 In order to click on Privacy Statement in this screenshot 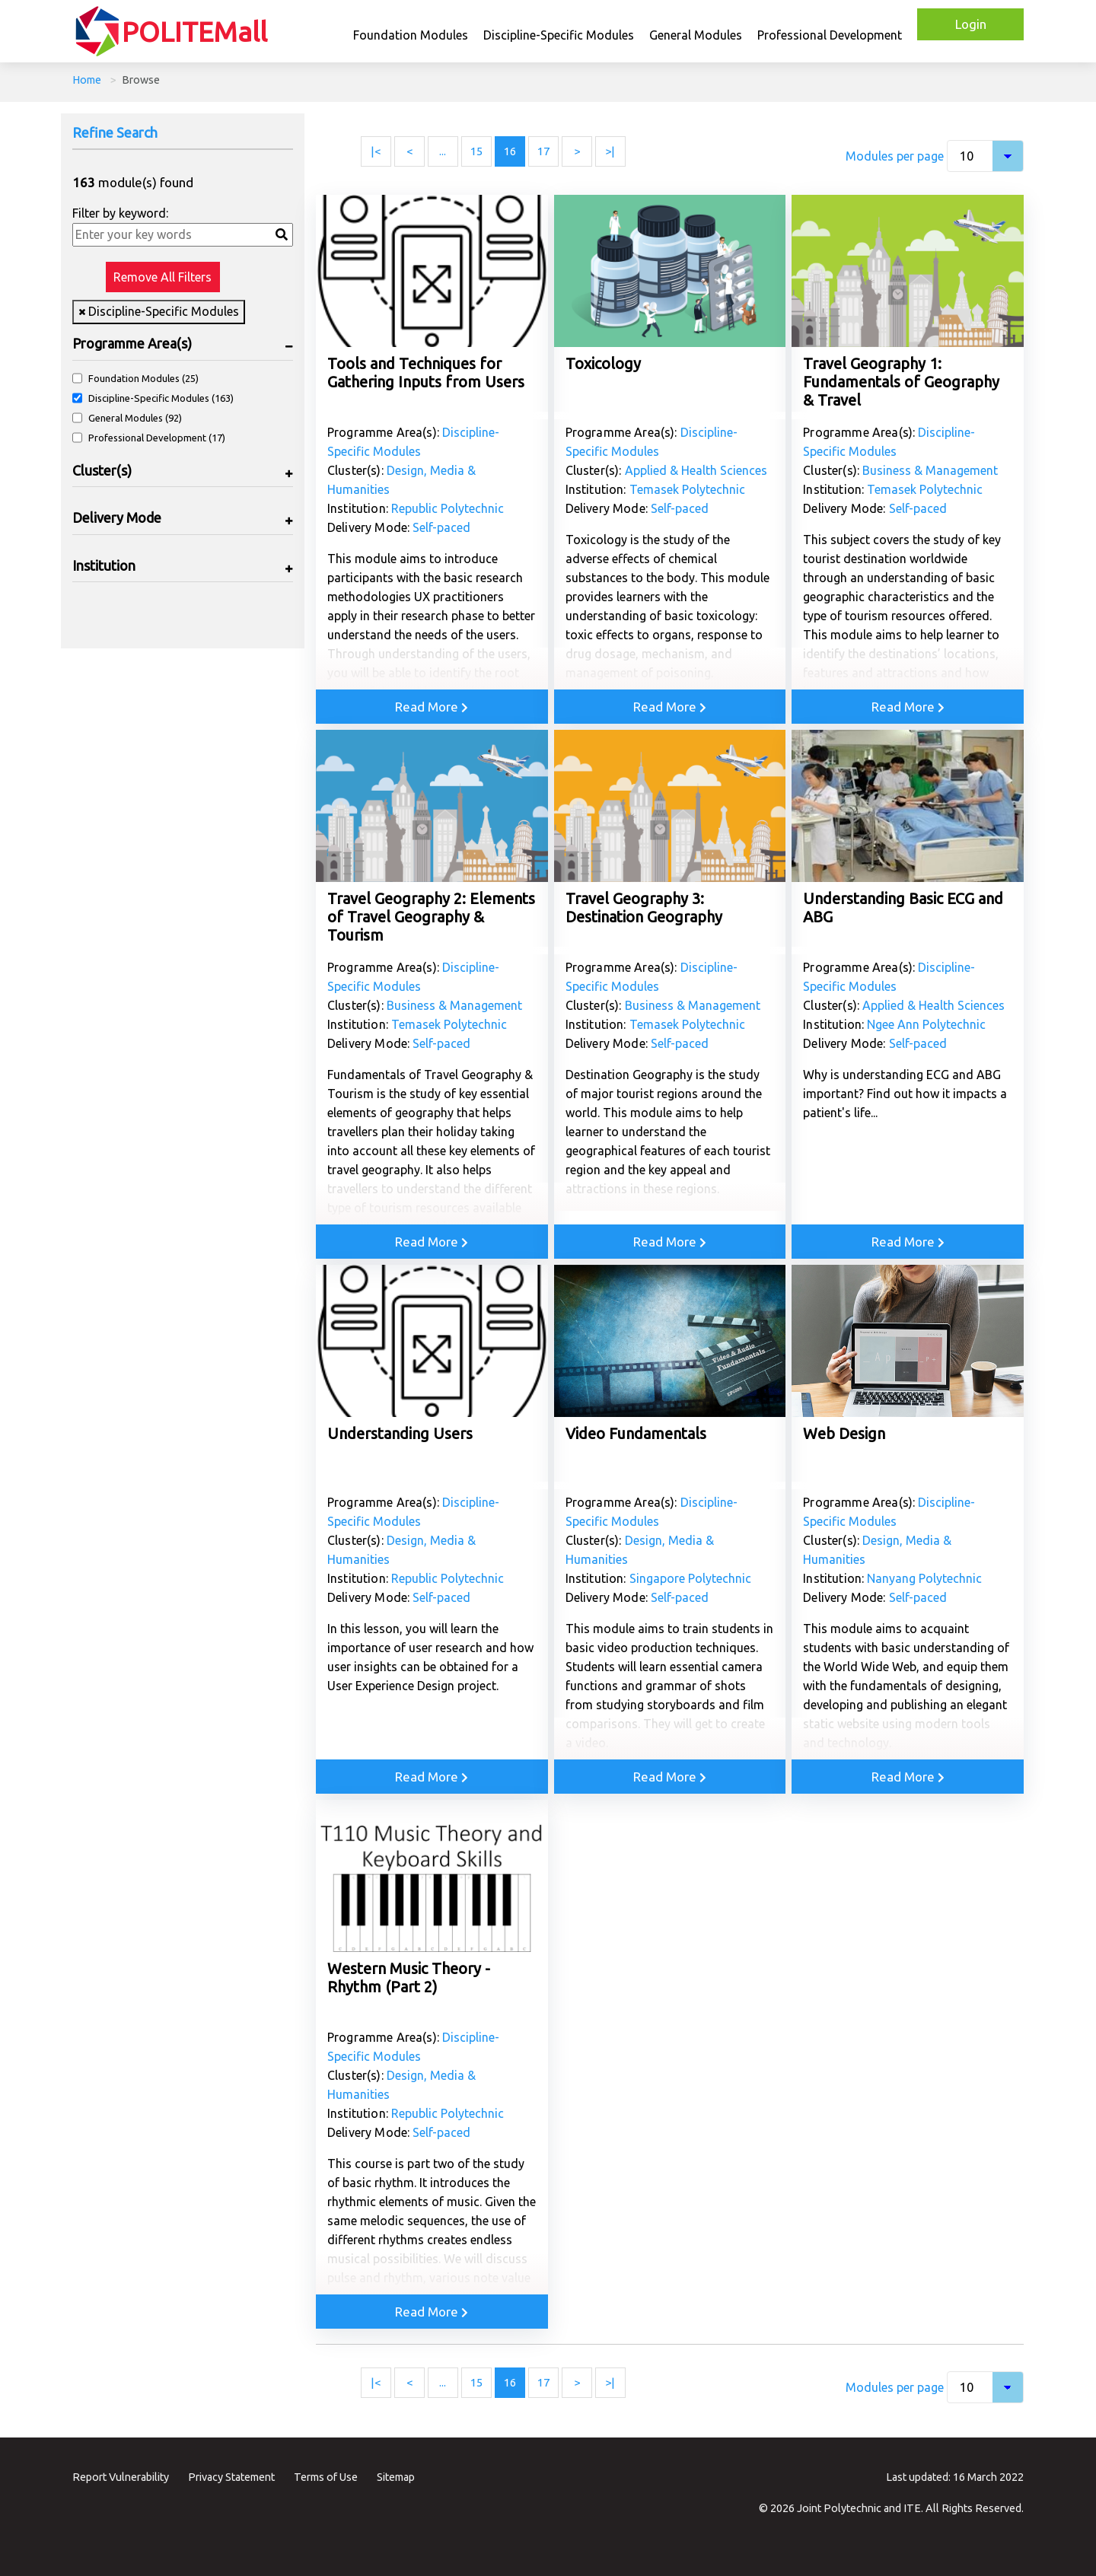, I will do `click(231, 2477)`.